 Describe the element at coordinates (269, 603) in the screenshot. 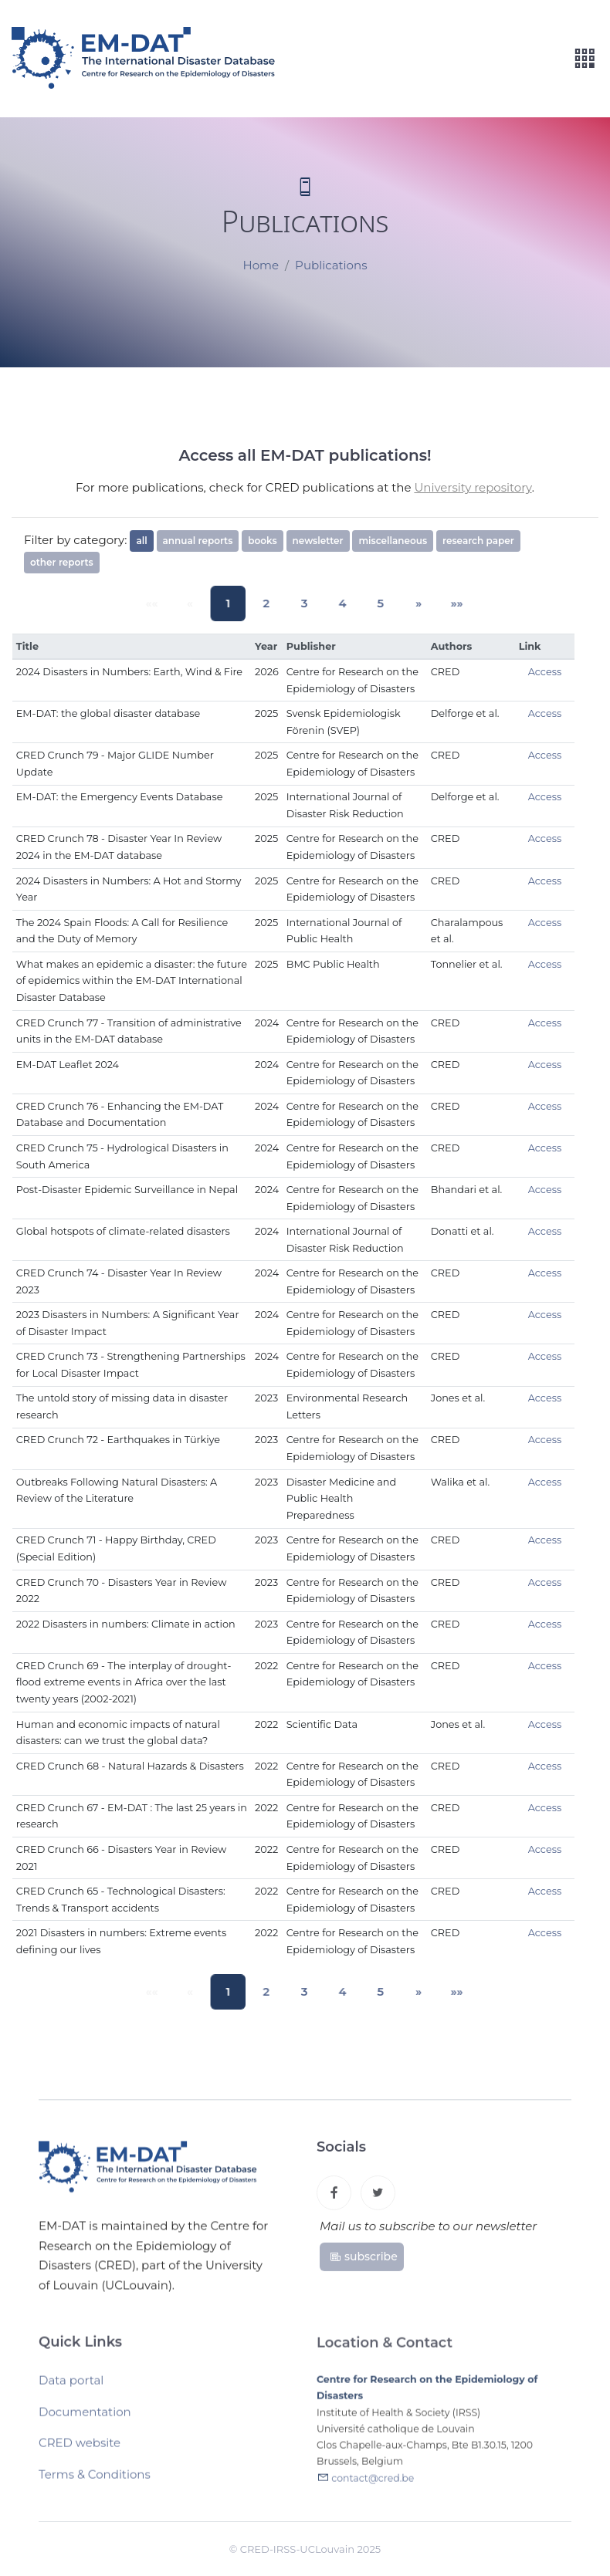

I see `2 [button]` at that location.